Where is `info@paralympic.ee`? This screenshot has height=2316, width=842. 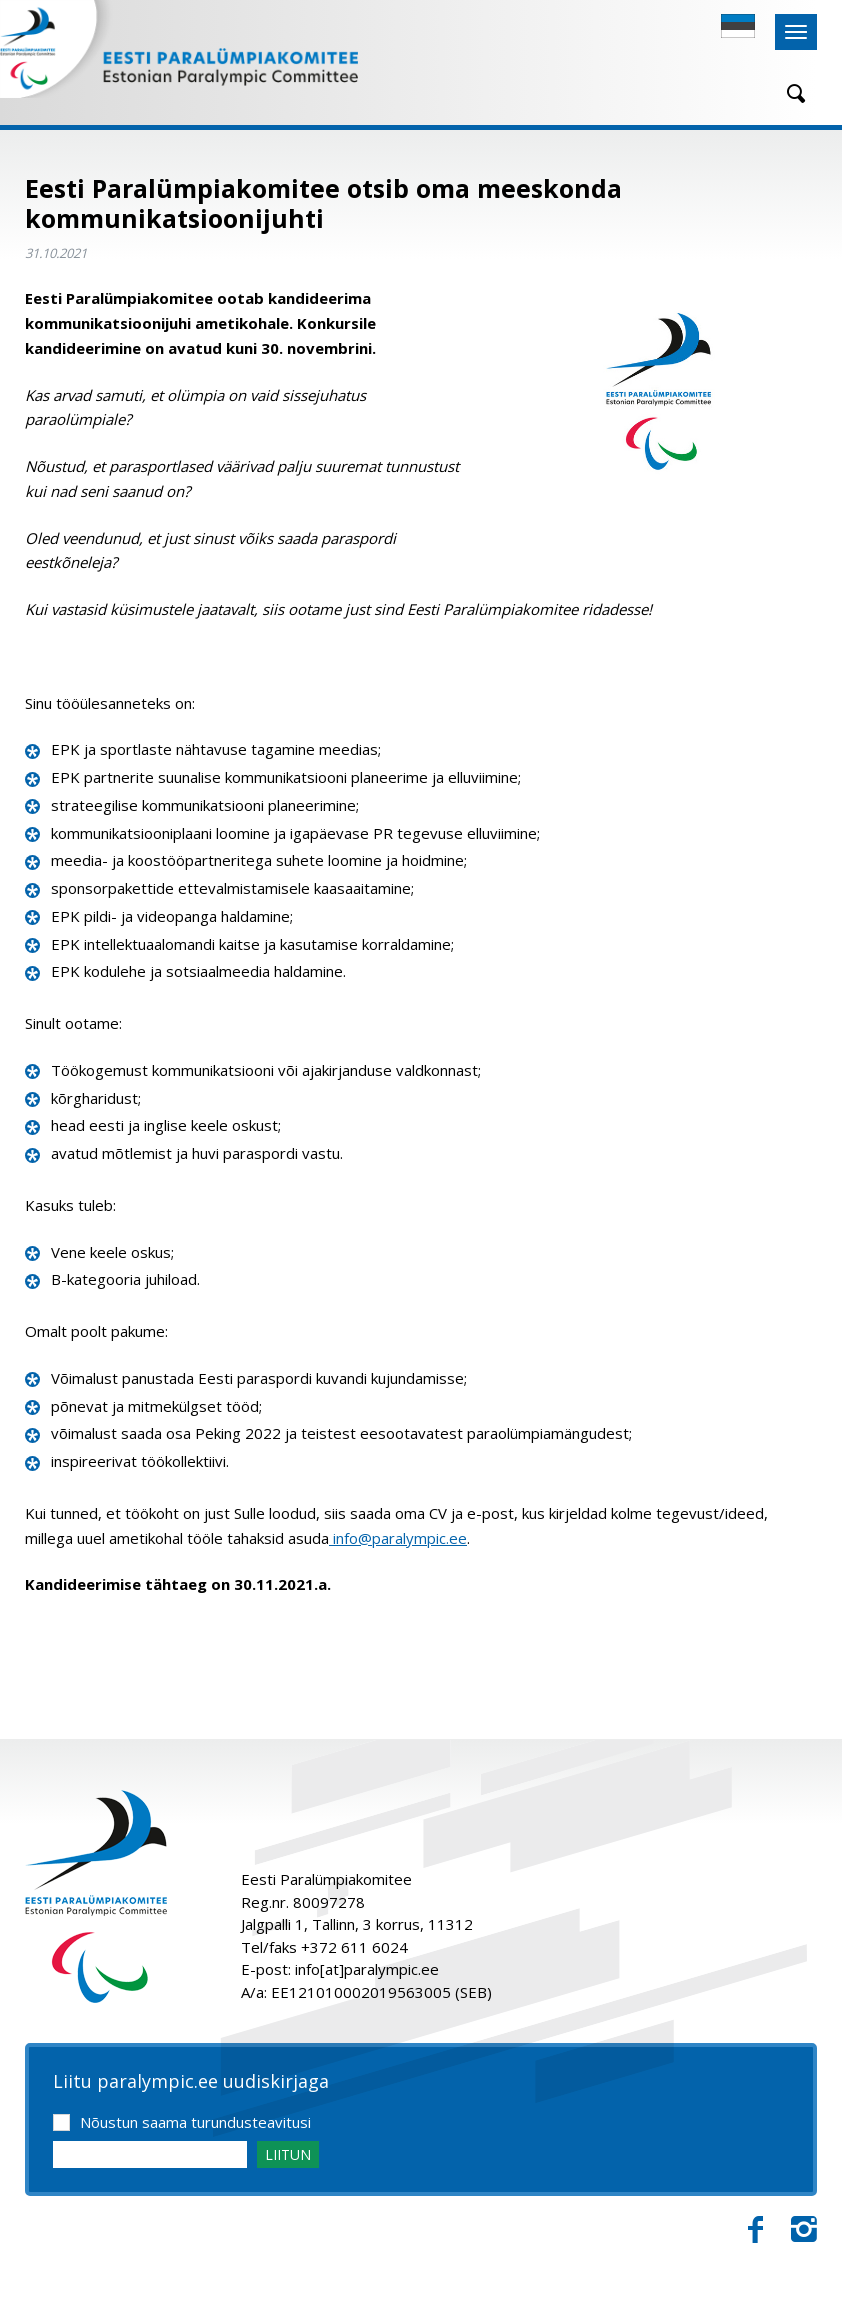 info@paralympic.ee is located at coordinates (398, 1538).